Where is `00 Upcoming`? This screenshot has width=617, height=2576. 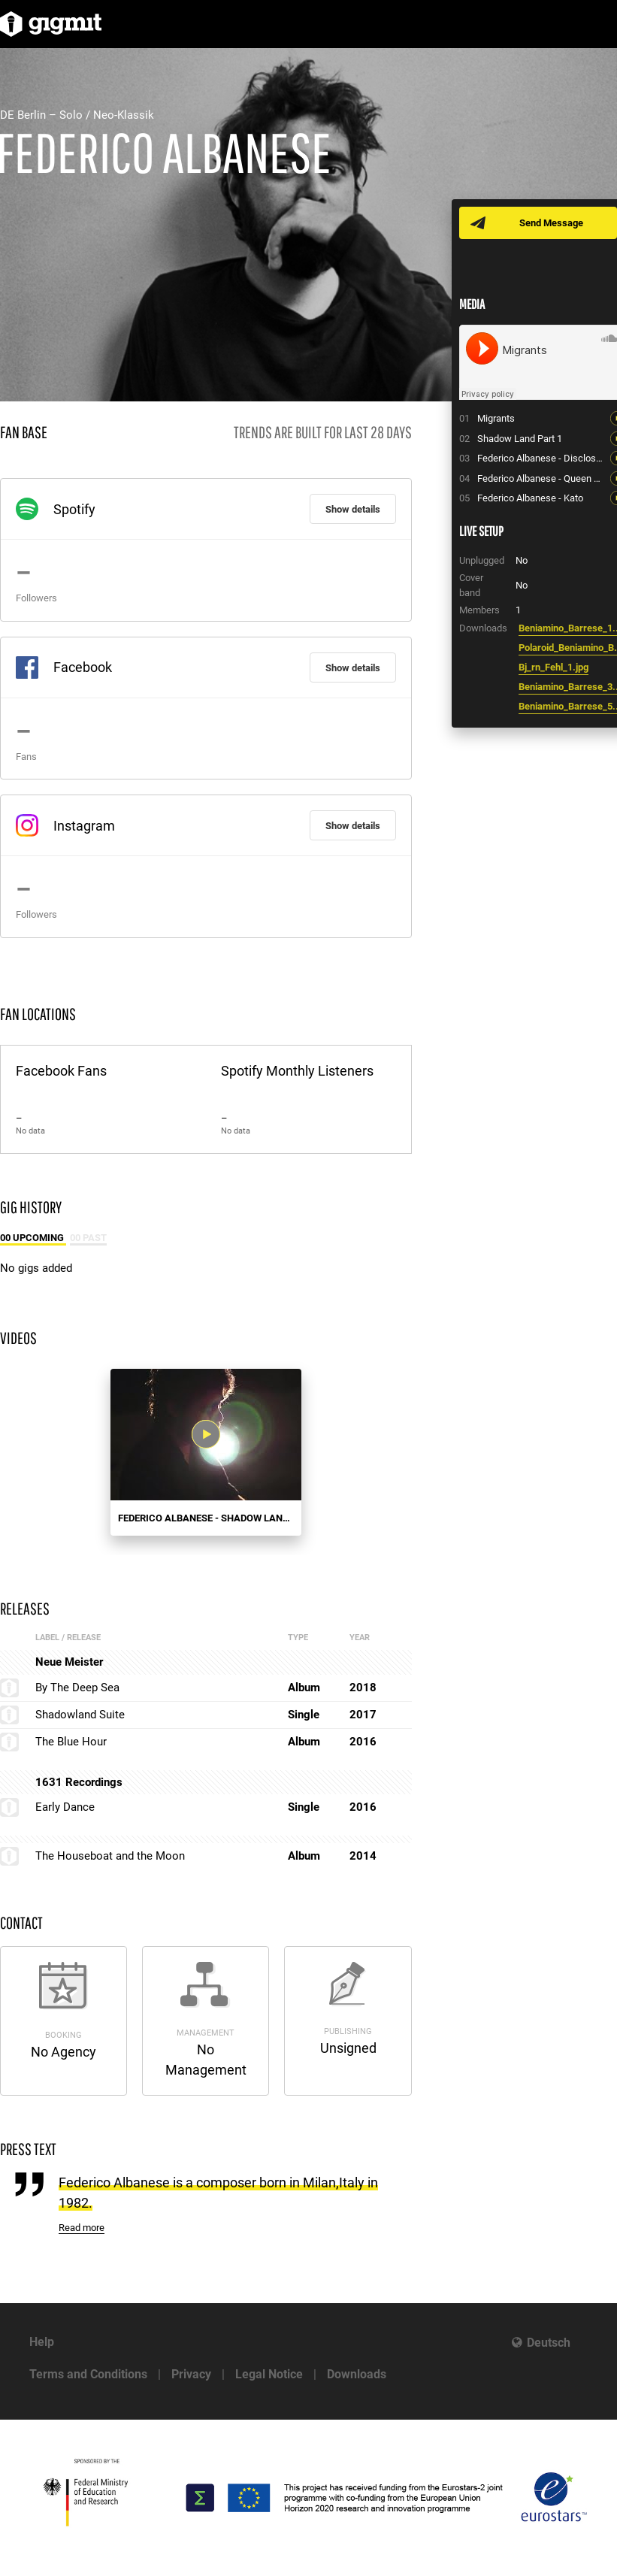
00 Upcoming is located at coordinates (33, 1237).